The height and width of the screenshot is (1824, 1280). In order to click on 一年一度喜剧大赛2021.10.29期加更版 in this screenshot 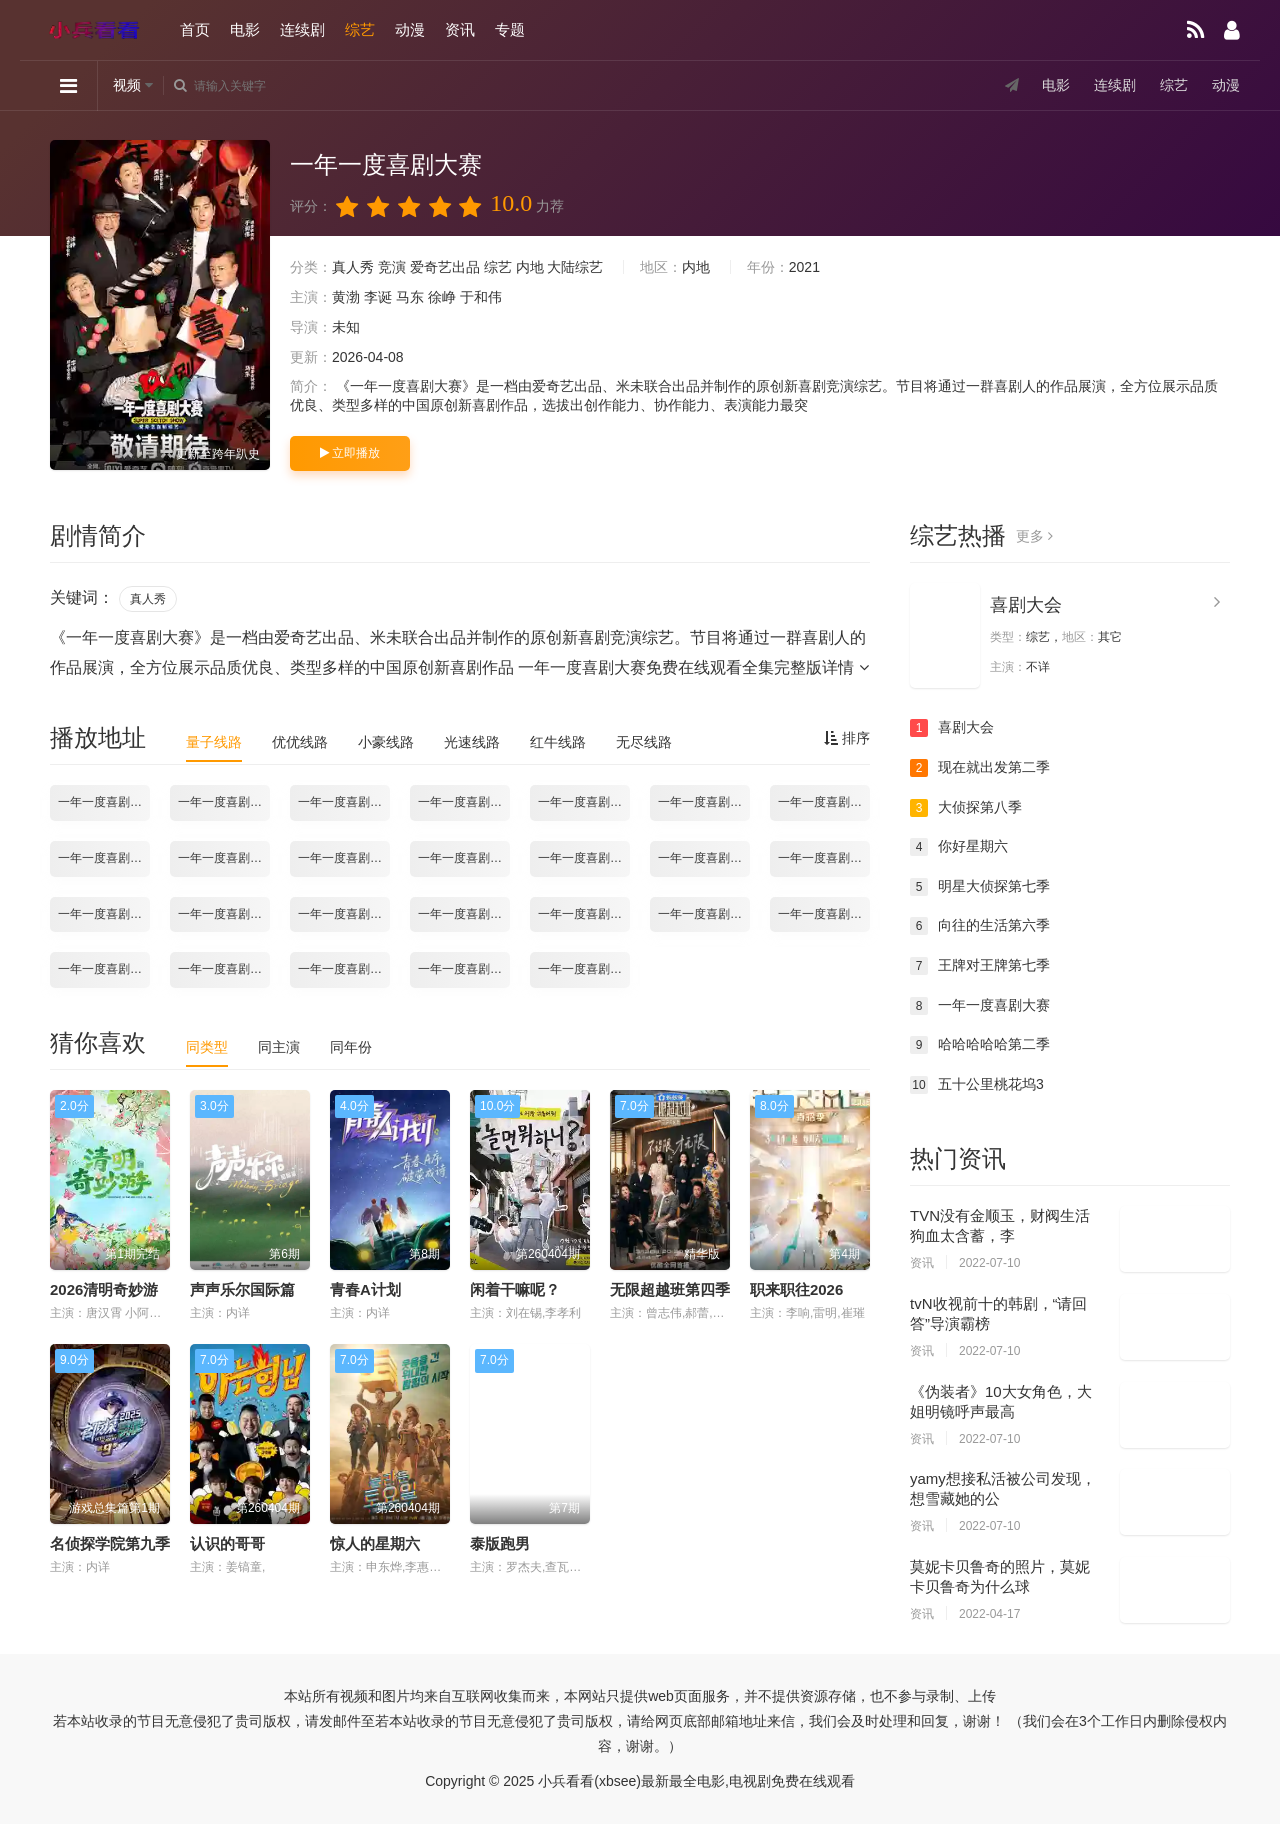, I will do `click(824, 802)`.